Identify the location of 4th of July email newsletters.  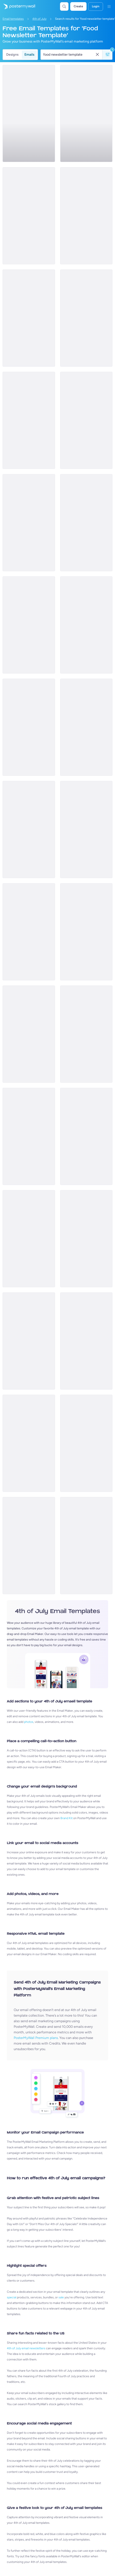
(26, 2348).